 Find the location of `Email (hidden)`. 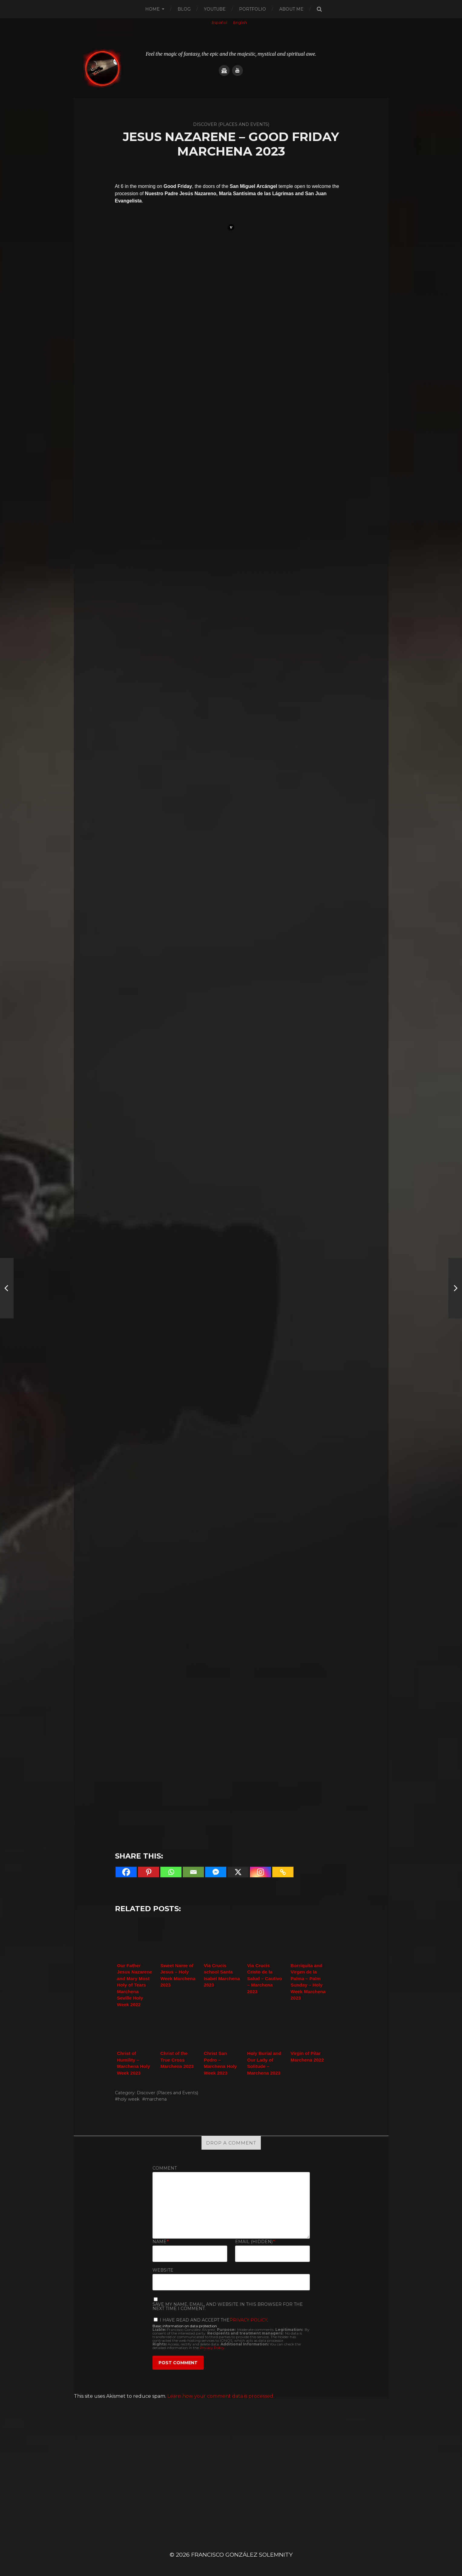

Email (hidden) is located at coordinates (255, 2242).